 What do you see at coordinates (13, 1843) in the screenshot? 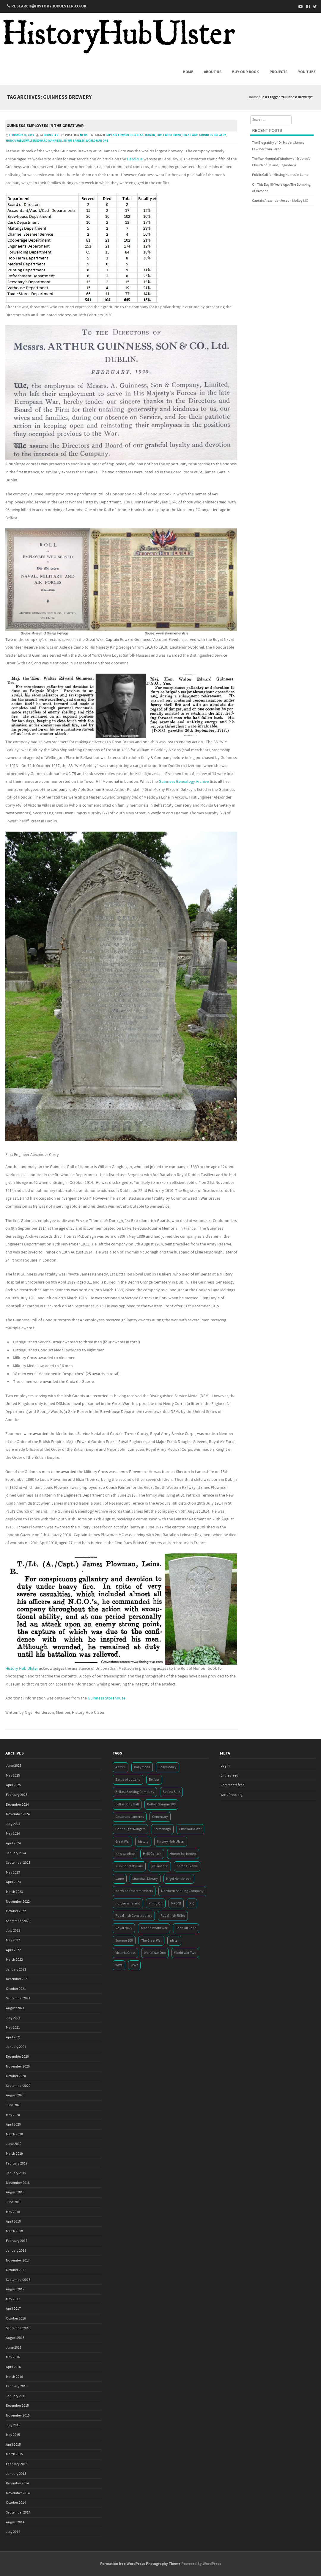
I see `April 2024` at bounding box center [13, 1843].